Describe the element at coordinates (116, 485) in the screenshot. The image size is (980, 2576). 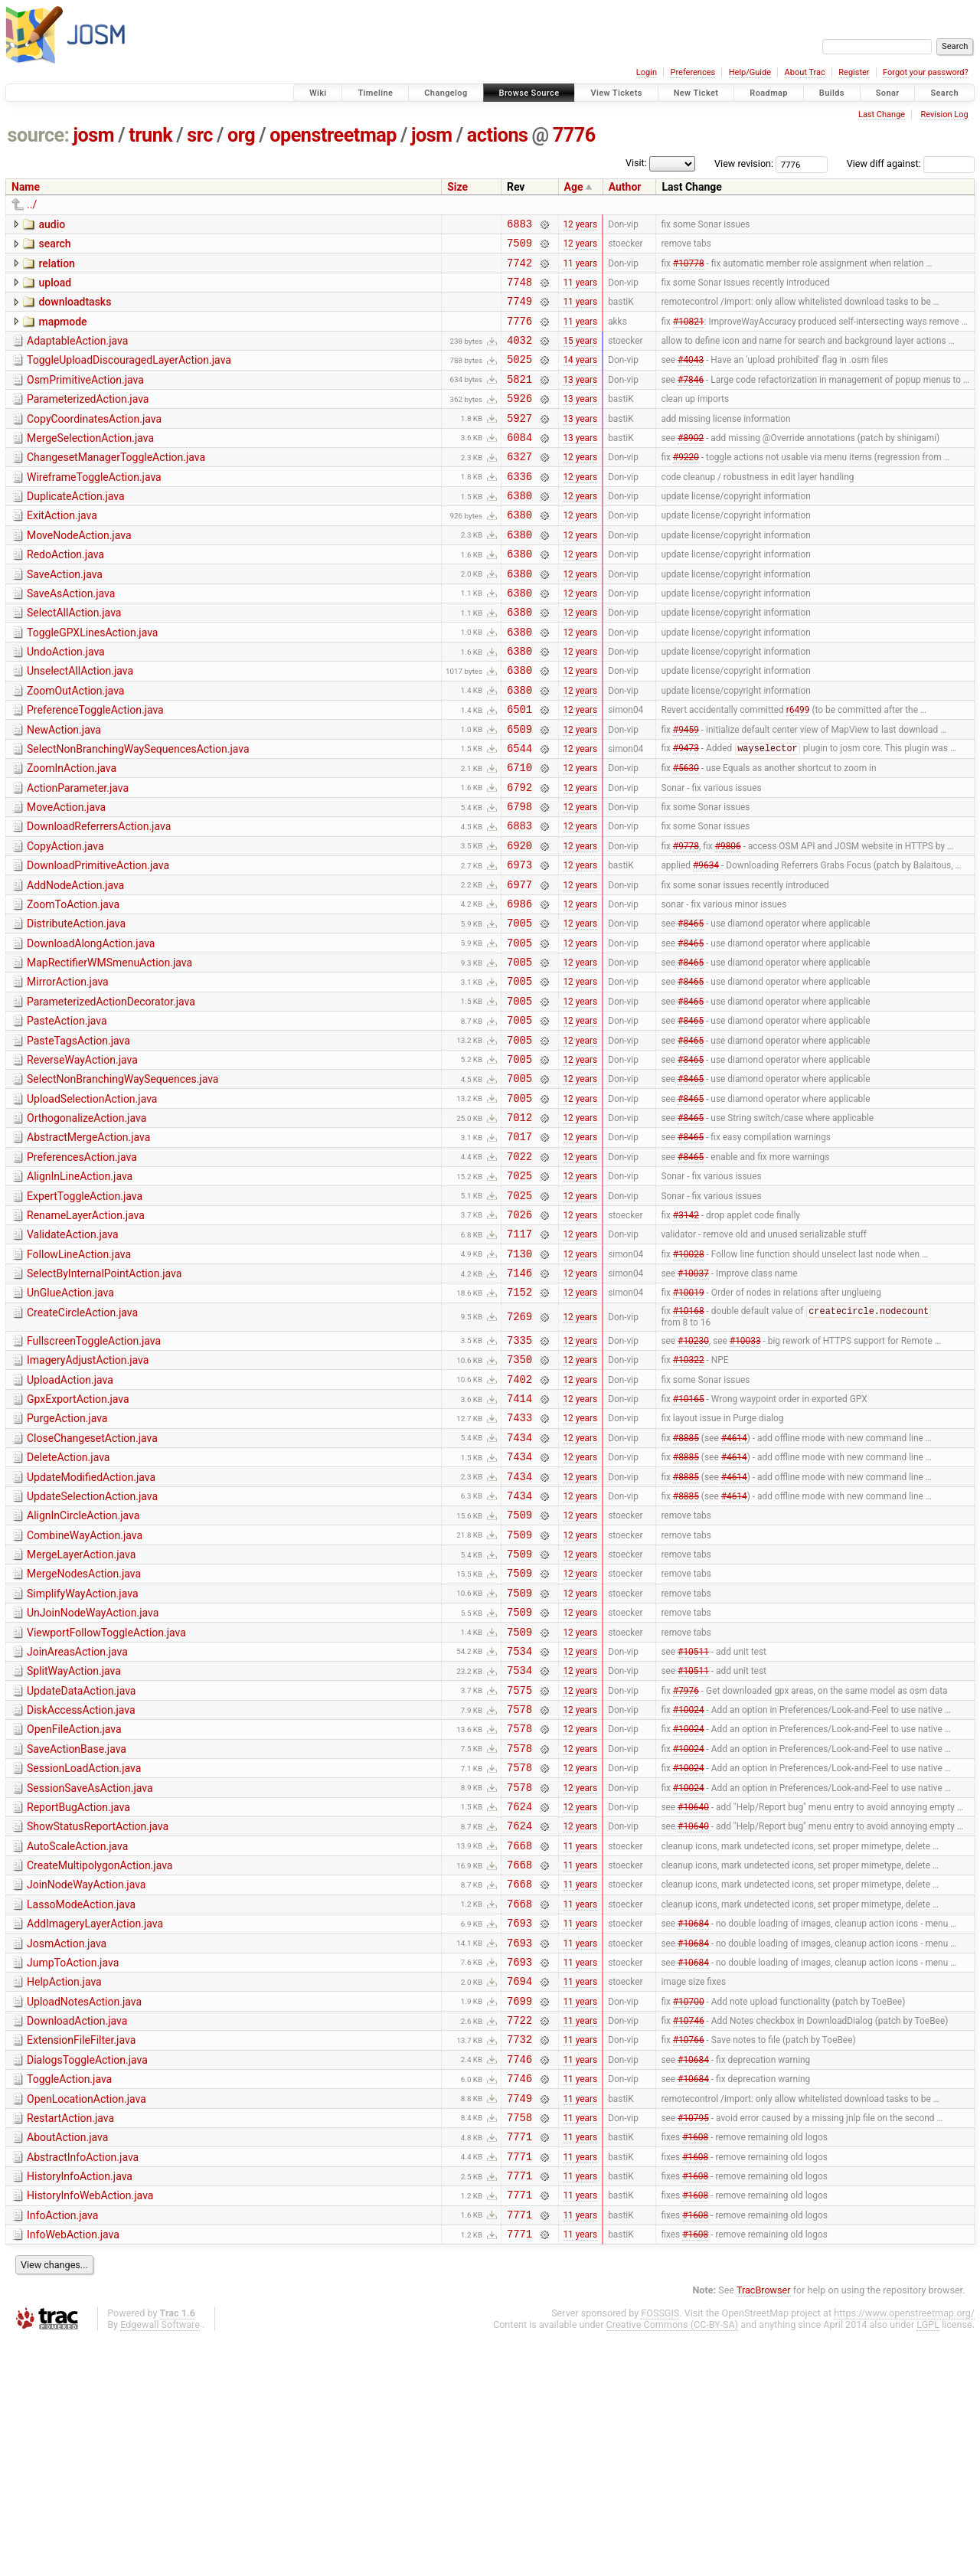
I see `ChangesetManagerToggleAction.java` at that location.